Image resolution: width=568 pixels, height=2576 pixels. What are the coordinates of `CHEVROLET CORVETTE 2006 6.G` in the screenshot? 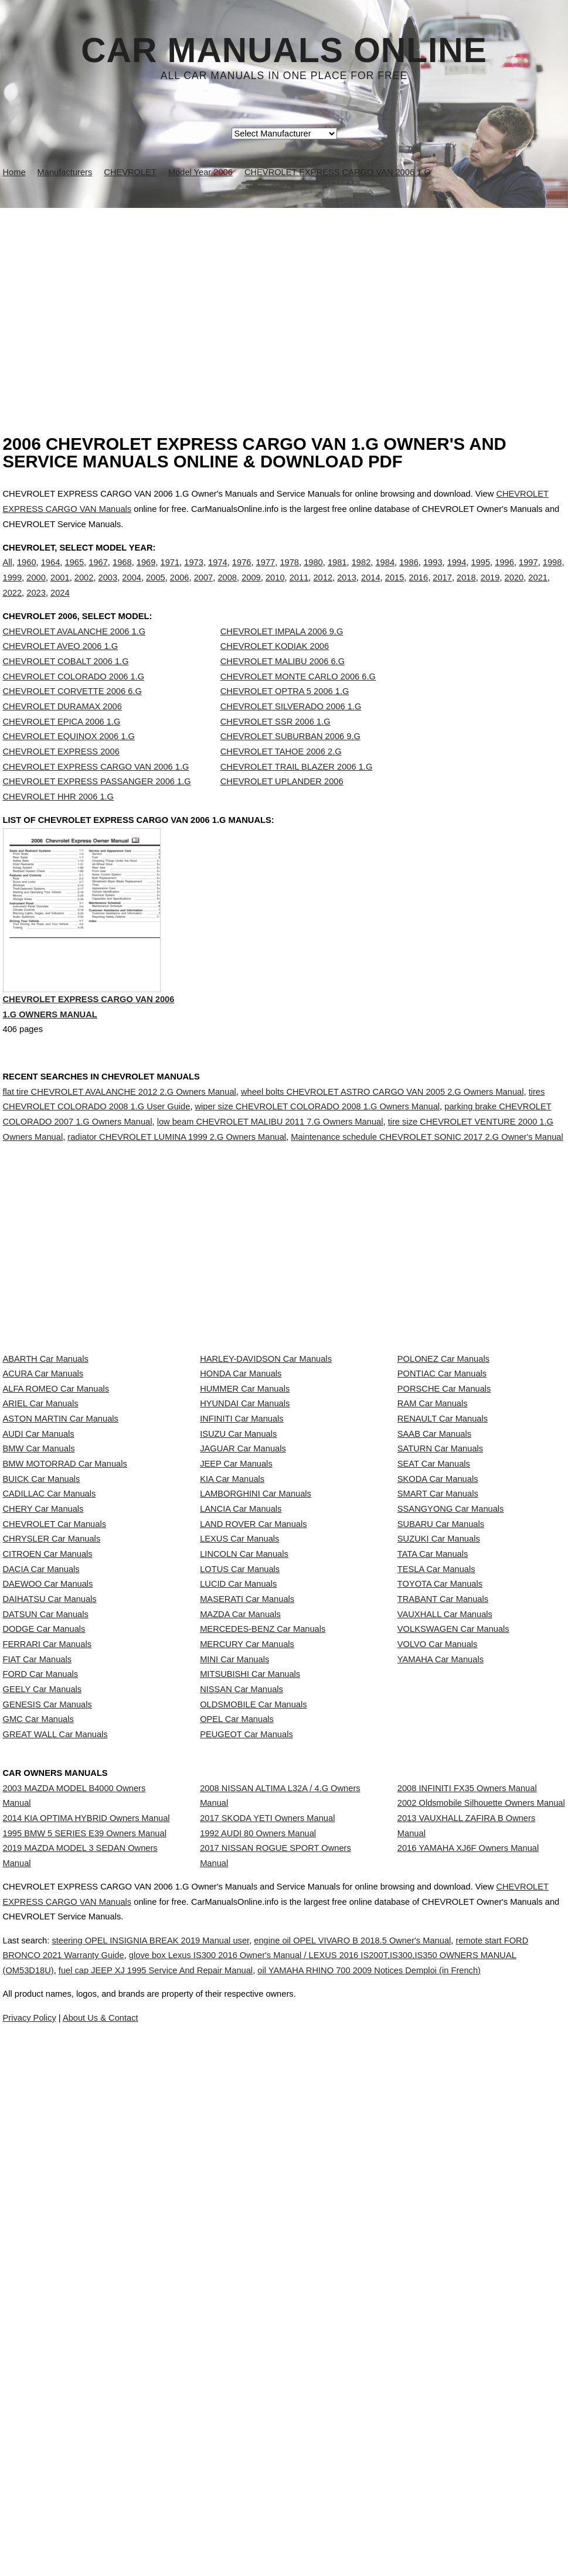 It's located at (72, 715).